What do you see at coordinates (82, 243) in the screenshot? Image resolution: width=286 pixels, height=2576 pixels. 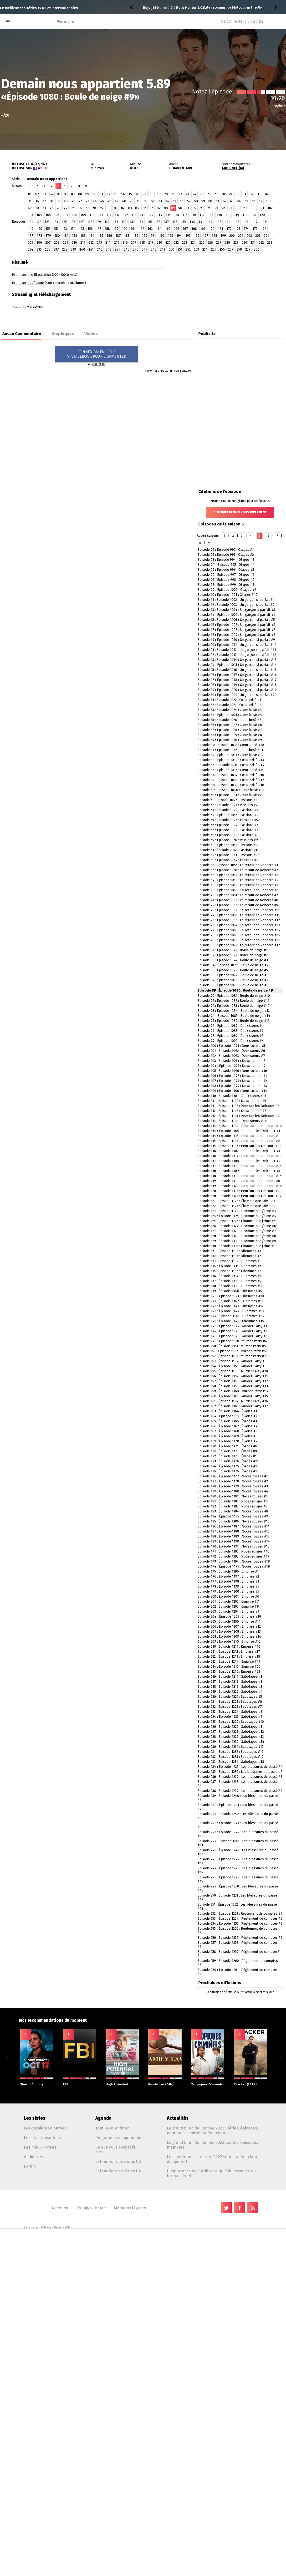 I see `211` at bounding box center [82, 243].